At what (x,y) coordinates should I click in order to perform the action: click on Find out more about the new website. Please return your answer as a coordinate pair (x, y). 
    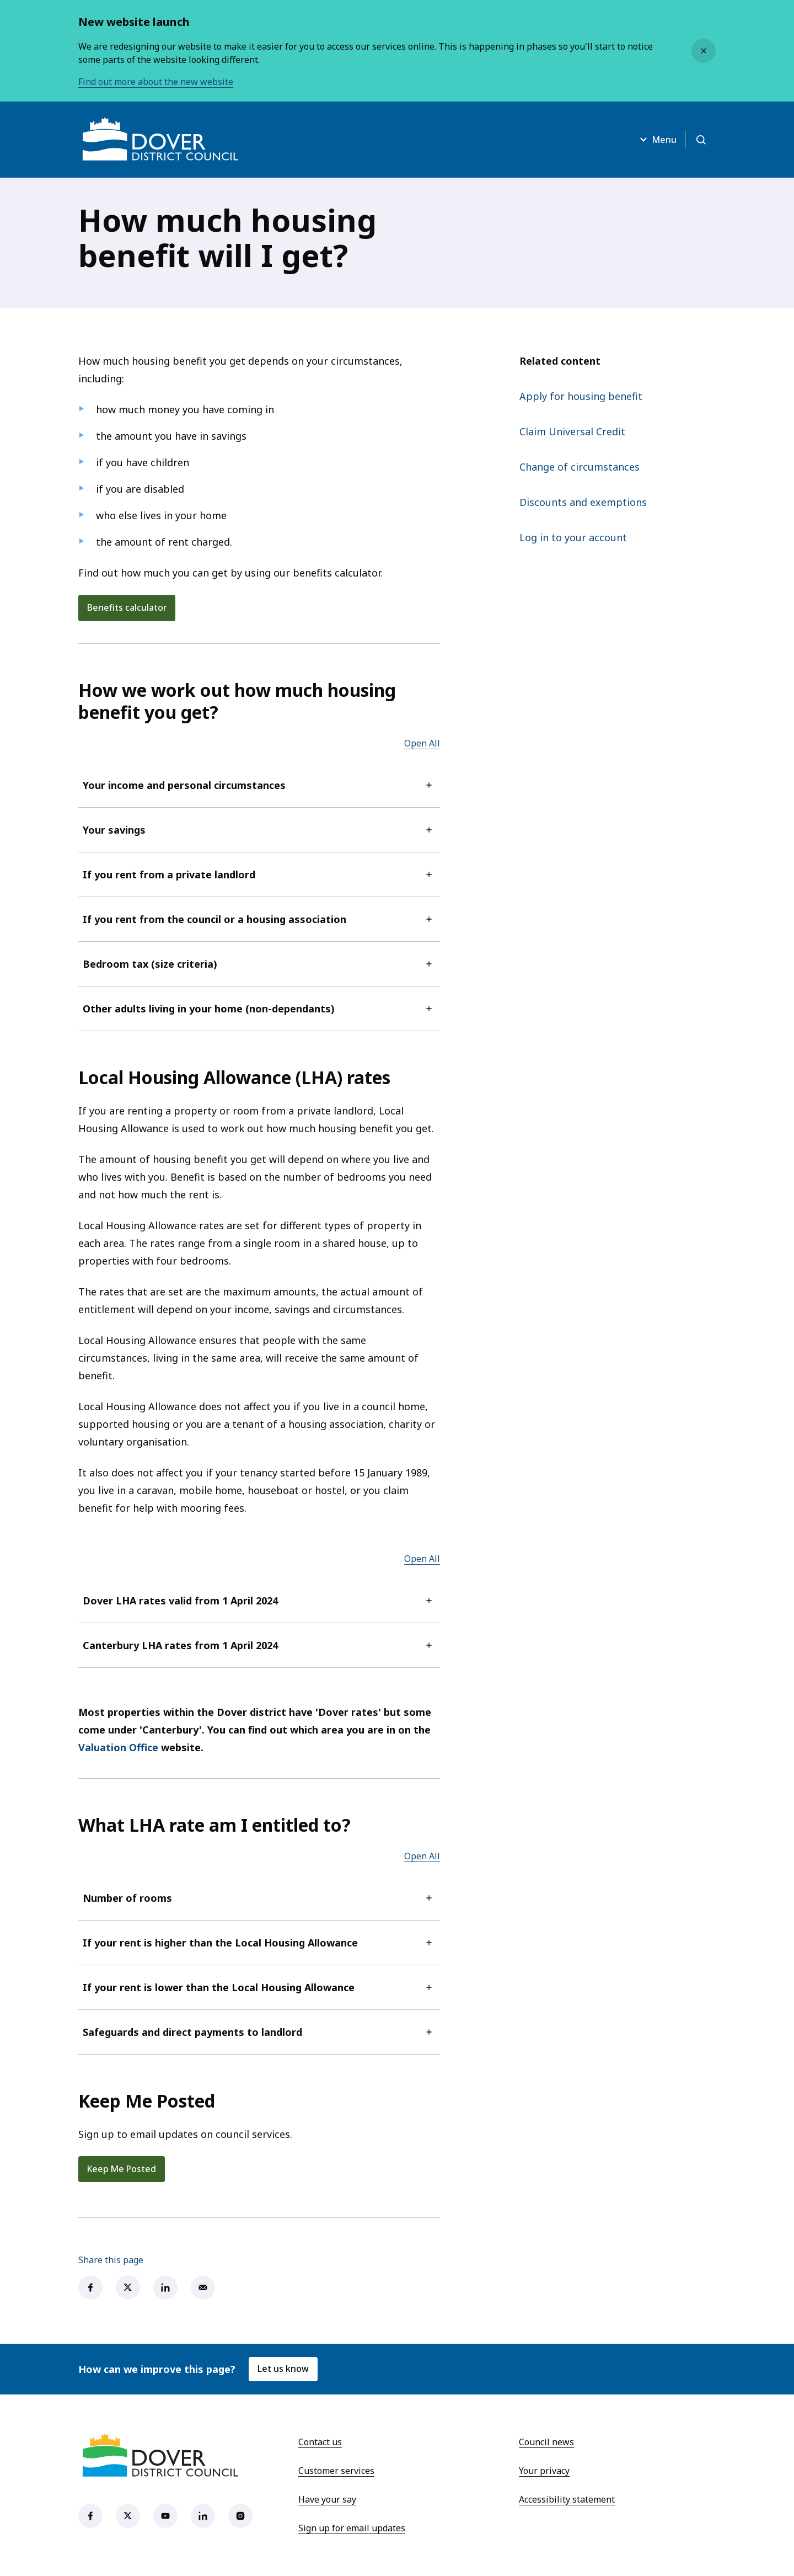
    Looking at the image, I should click on (155, 82).